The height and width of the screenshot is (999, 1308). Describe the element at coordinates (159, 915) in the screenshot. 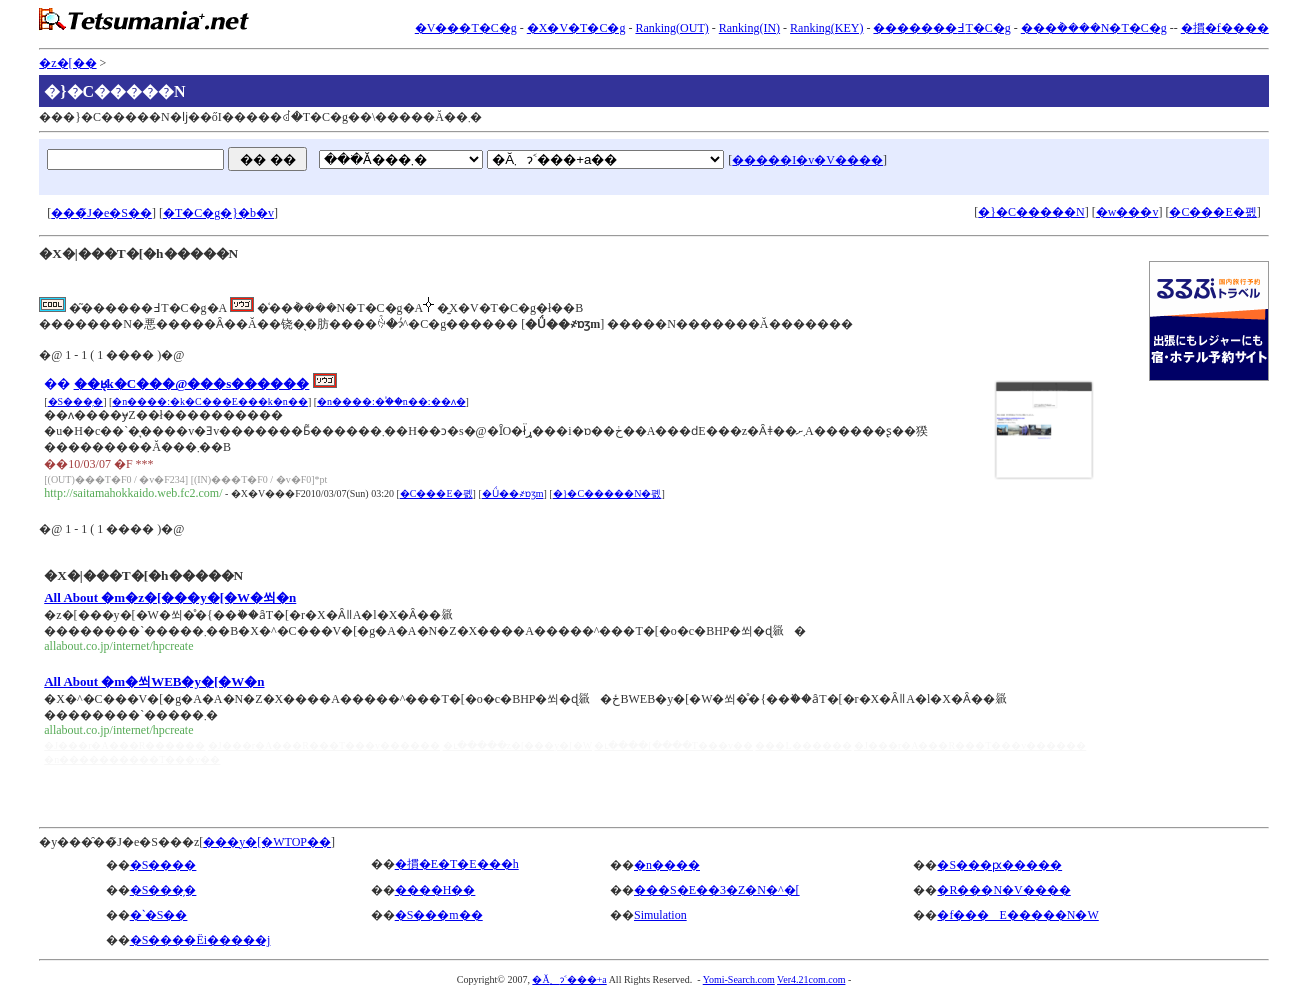

I see `�ˋ�S��` at that location.